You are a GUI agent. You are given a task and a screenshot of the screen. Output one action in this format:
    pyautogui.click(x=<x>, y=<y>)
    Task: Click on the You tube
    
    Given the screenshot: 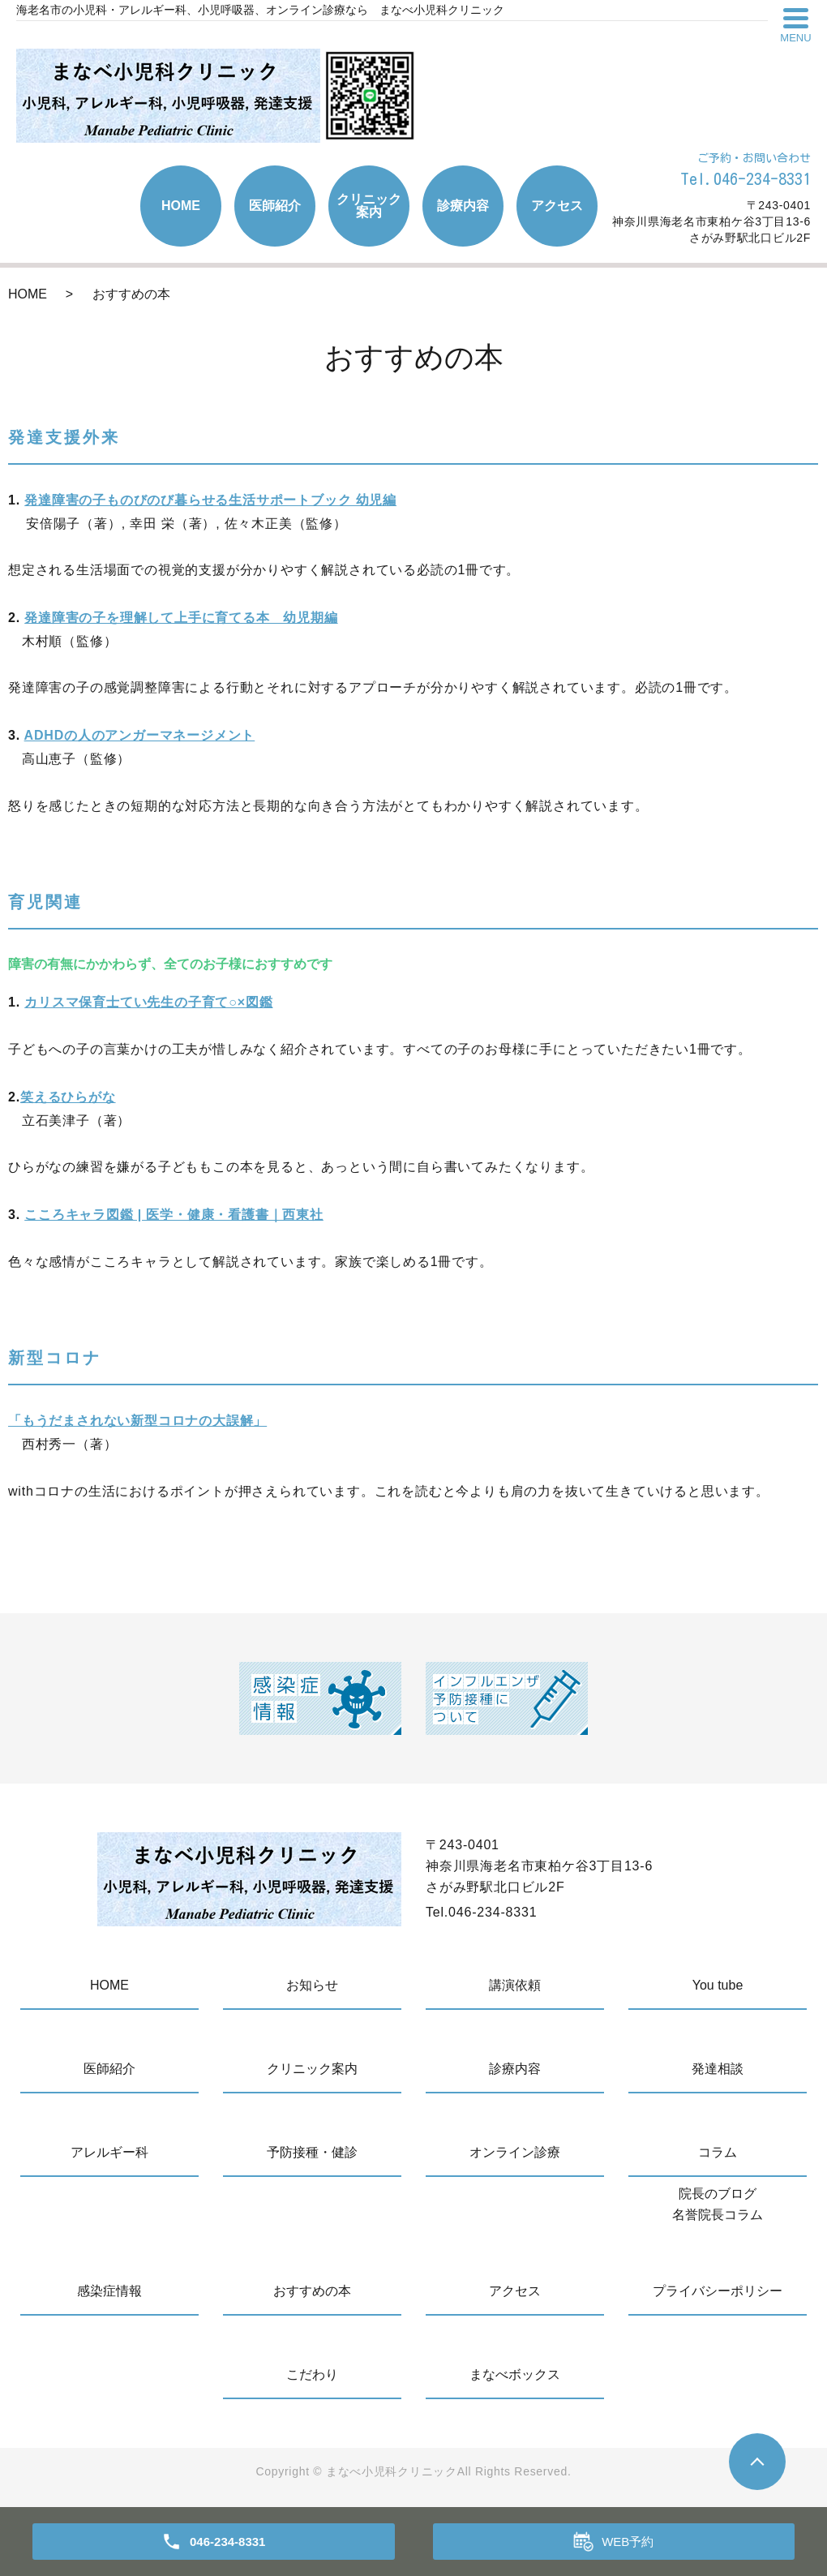 What is the action you would take?
    pyautogui.click(x=717, y=1985)
    